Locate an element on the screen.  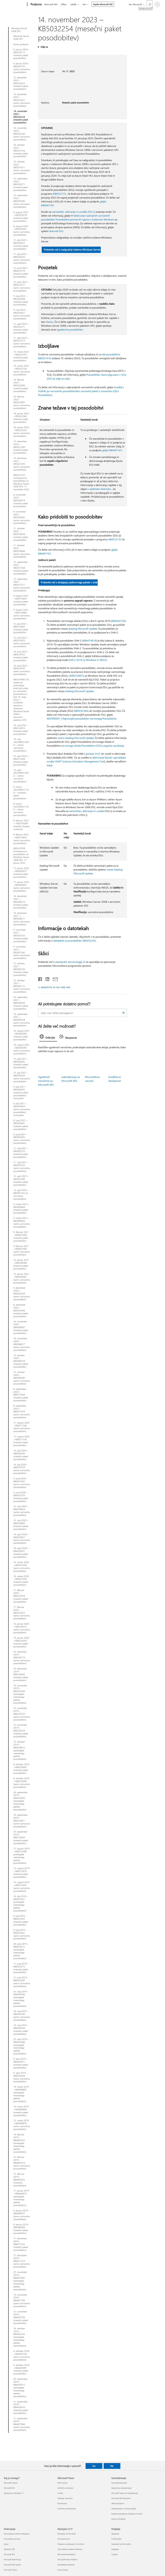
13. december 2022 – KB5021293 (samo varnostna posodobitev) is located at coordinates (21, 464).